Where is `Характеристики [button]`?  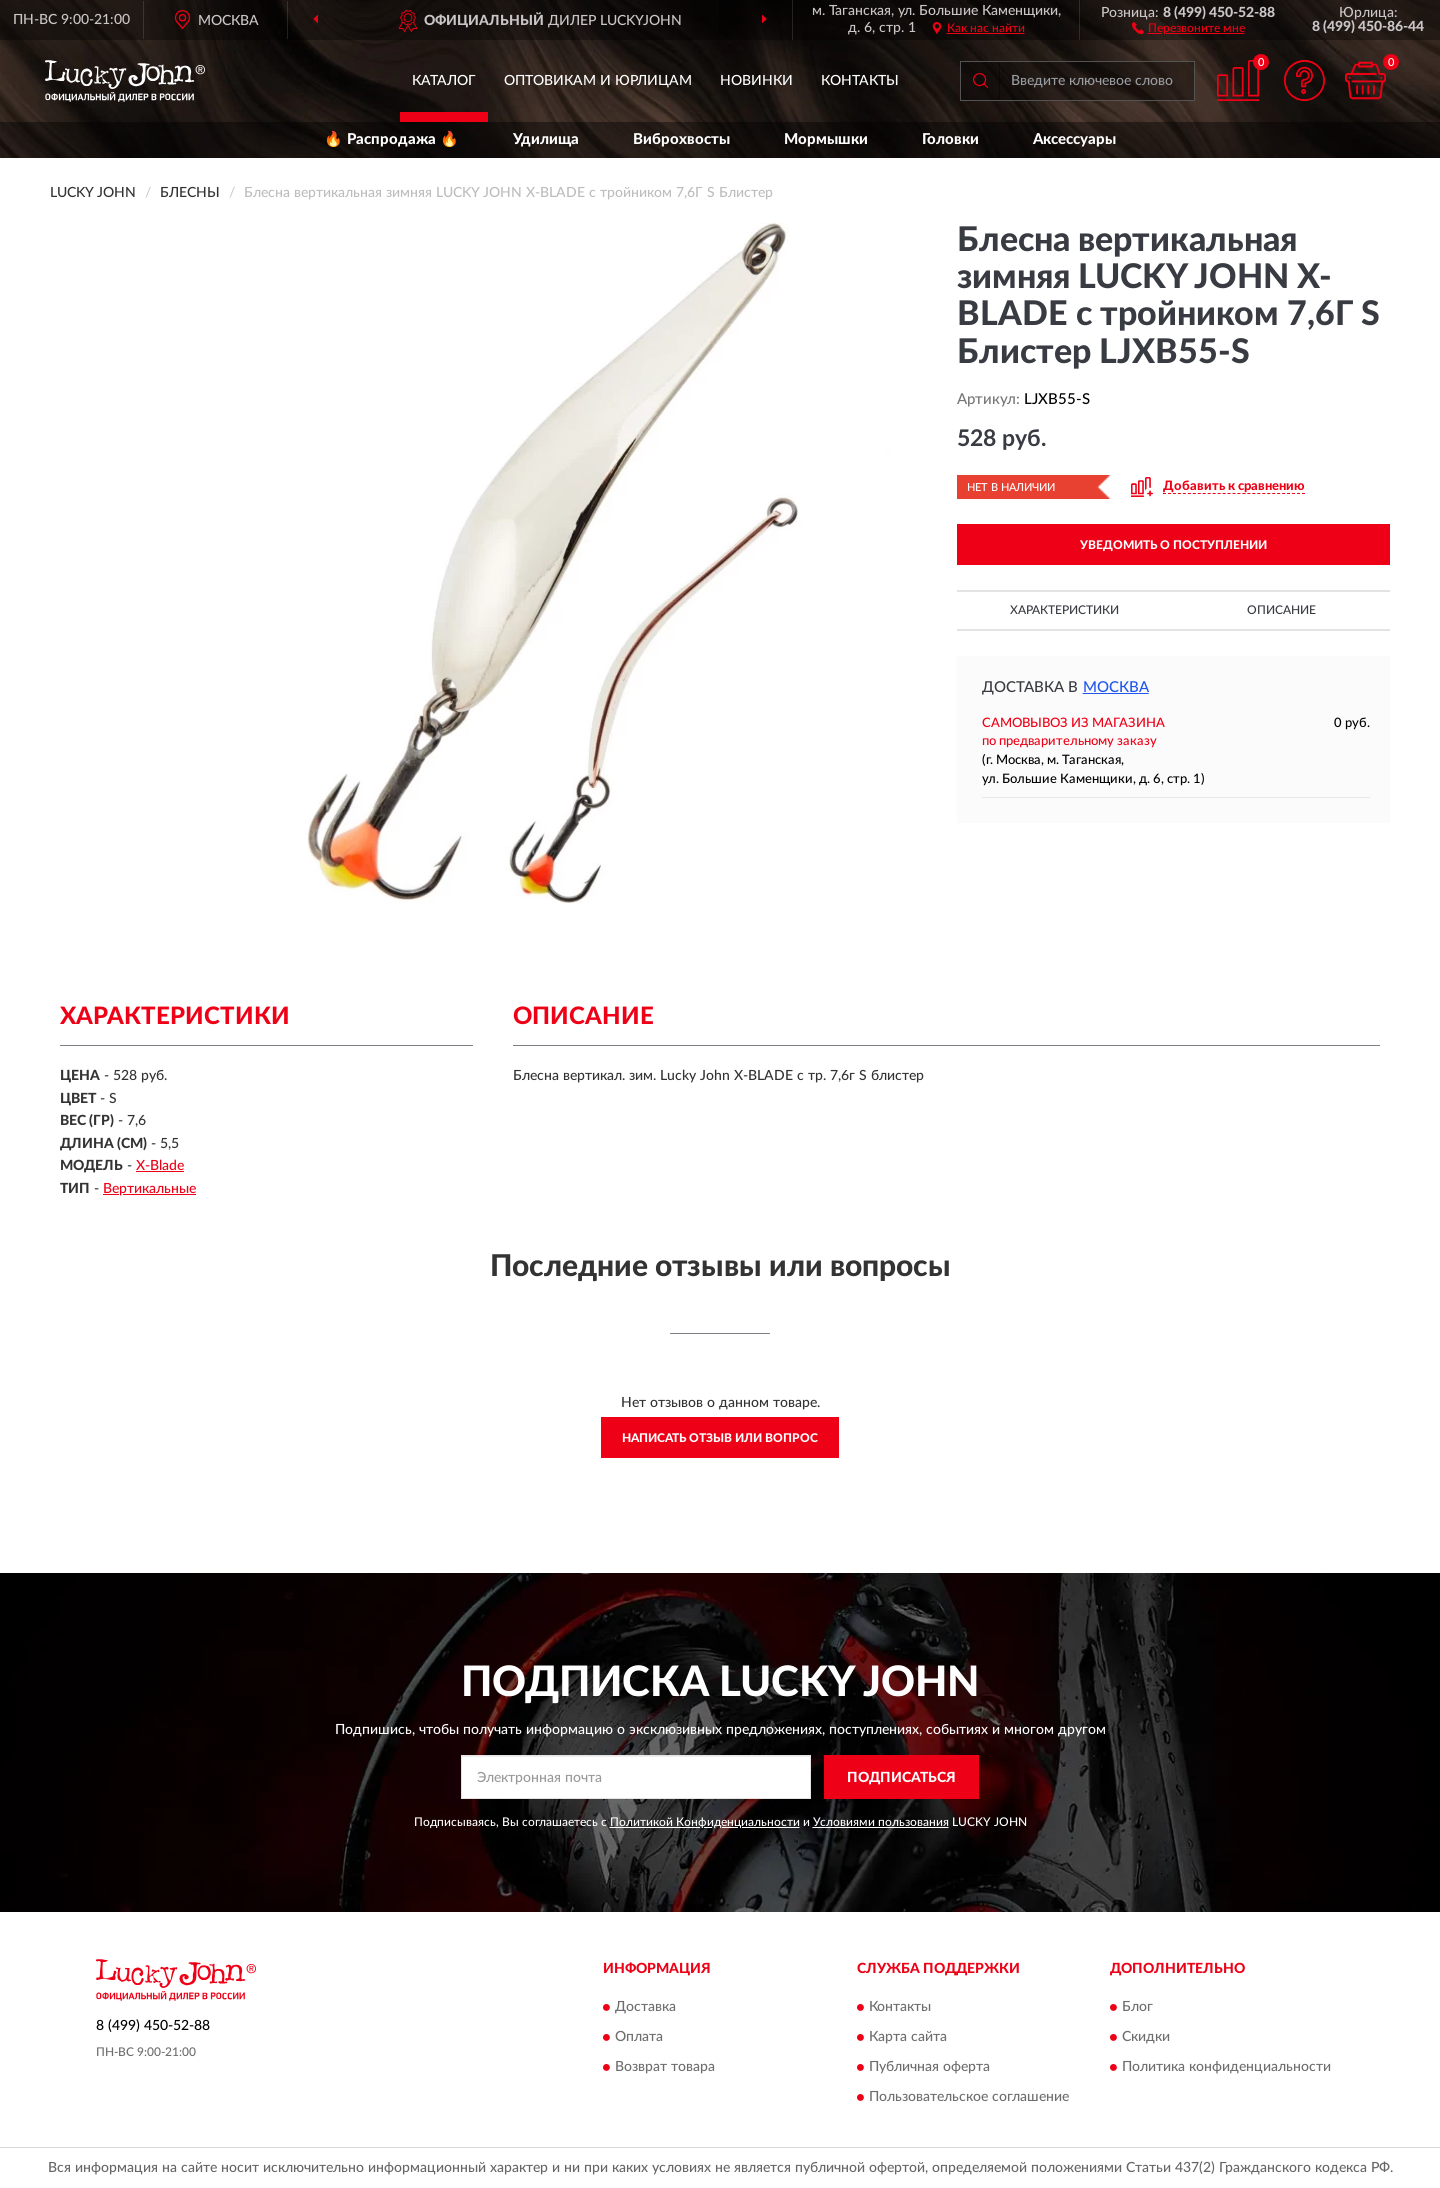
Характеристики [button] is located at coordinates (1064, 610).